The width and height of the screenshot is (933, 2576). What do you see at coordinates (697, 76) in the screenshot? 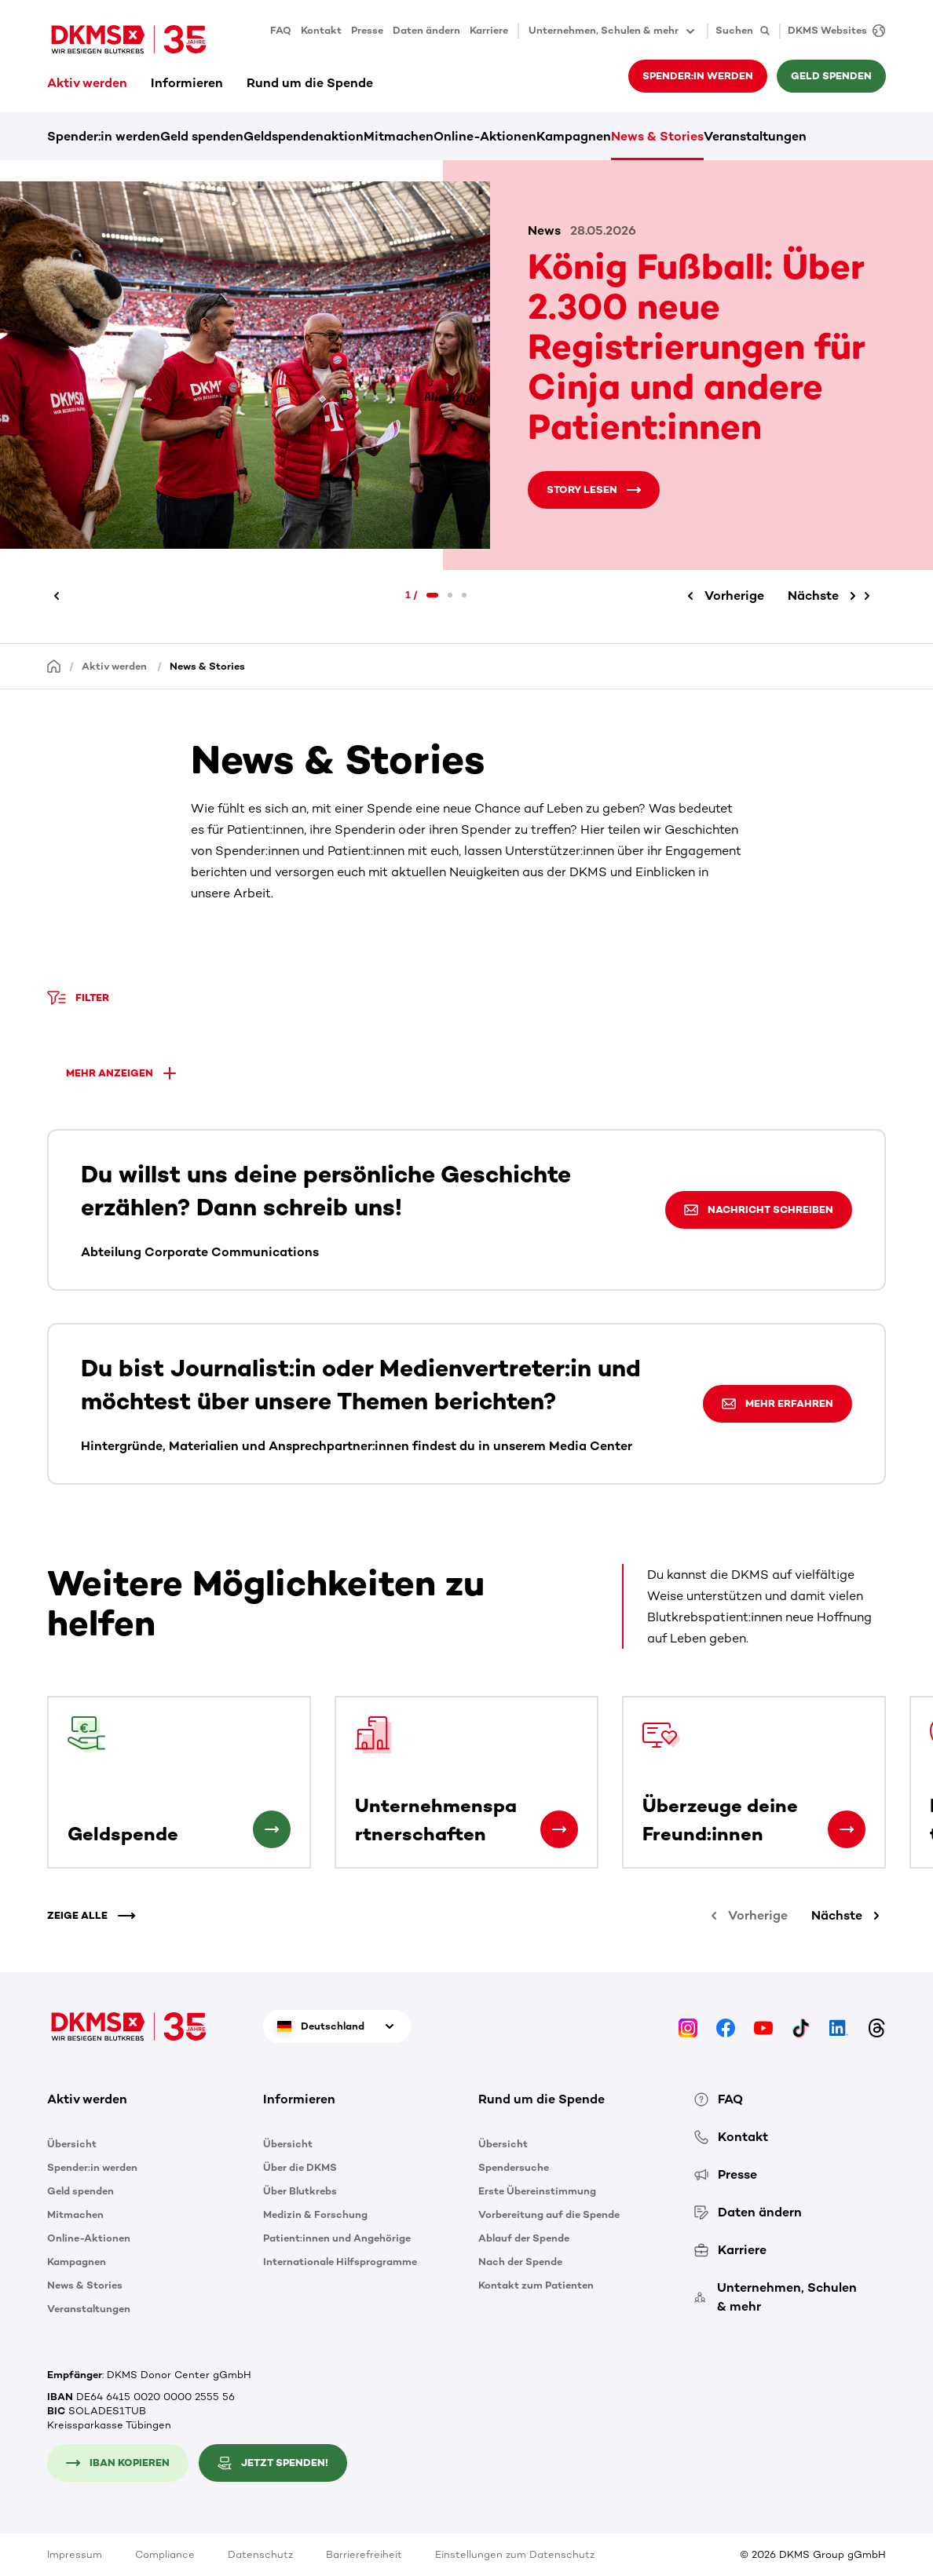
I see `Spender:in werden` at bounding box center [697, 76].